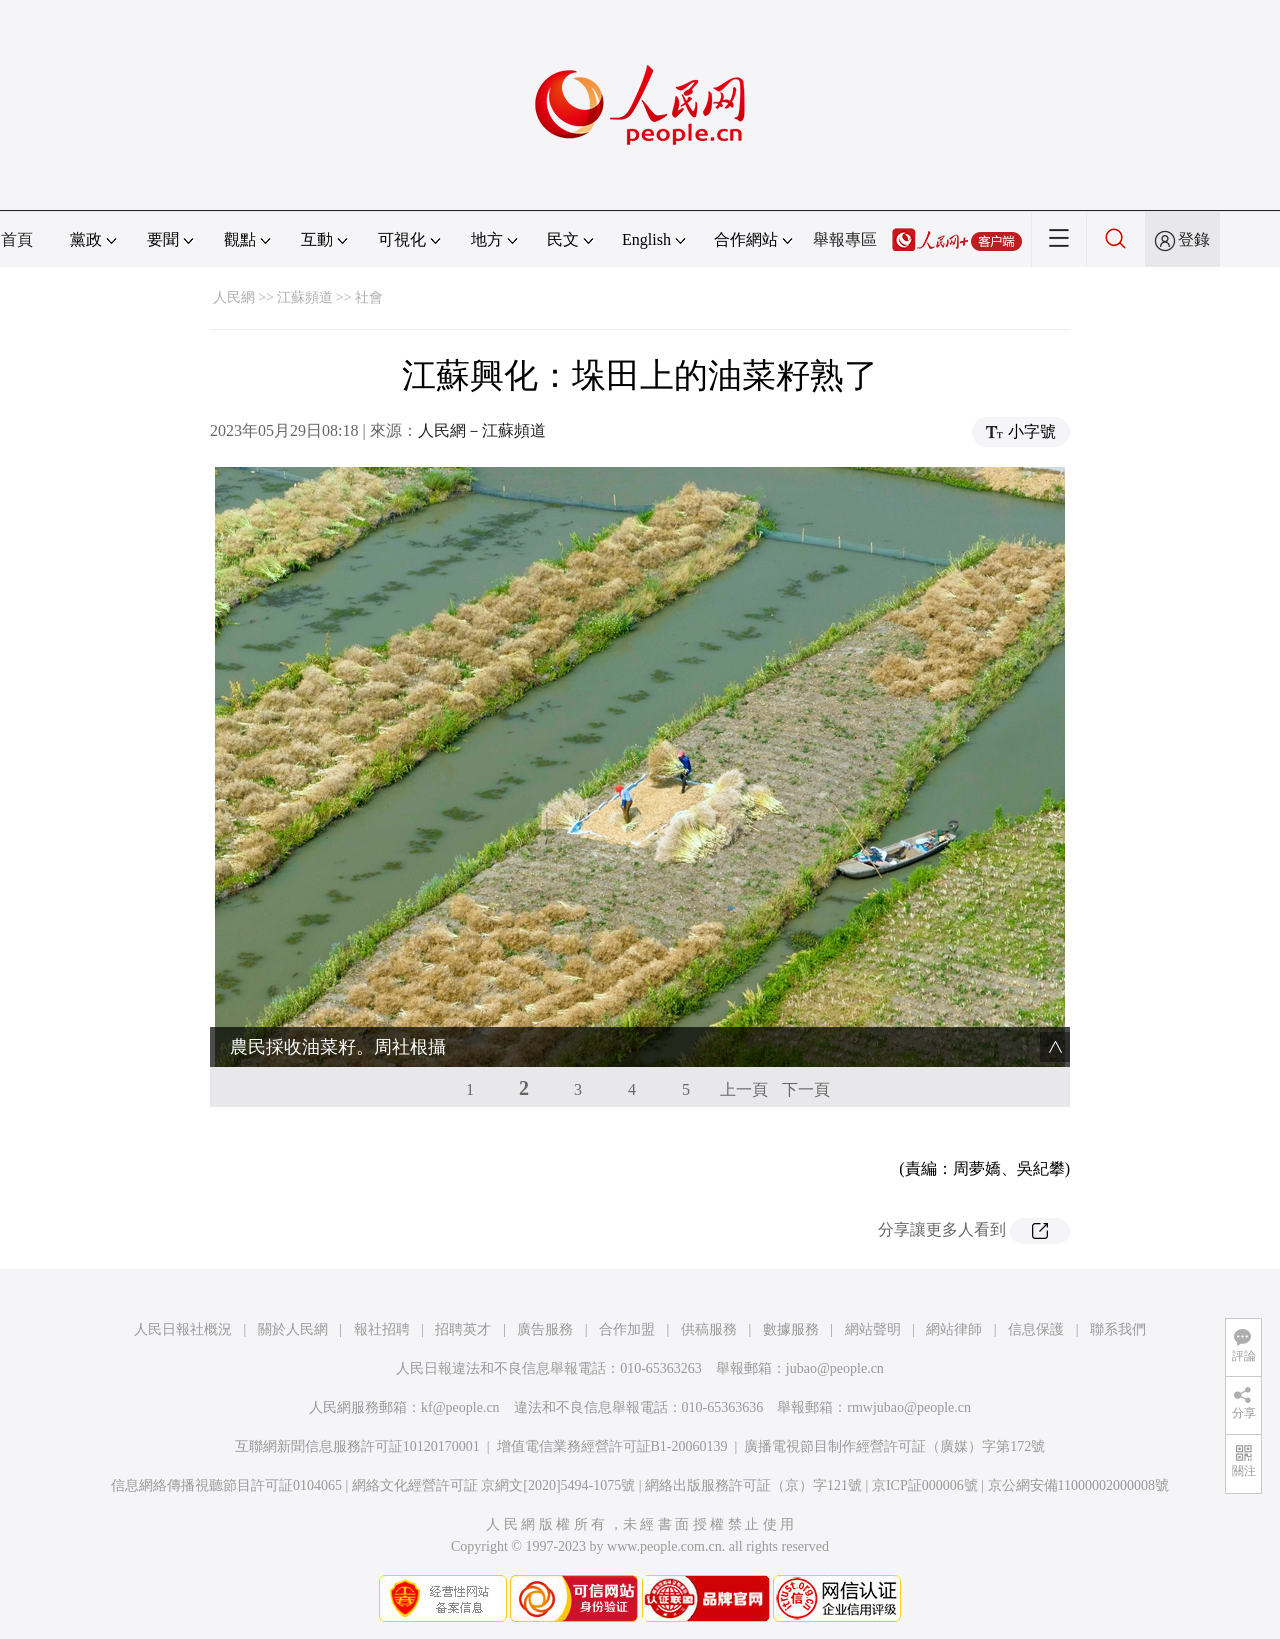 The width and height of the screenshot is (1280, 1639). I want to click on 網站律師, so click(954, 1329).